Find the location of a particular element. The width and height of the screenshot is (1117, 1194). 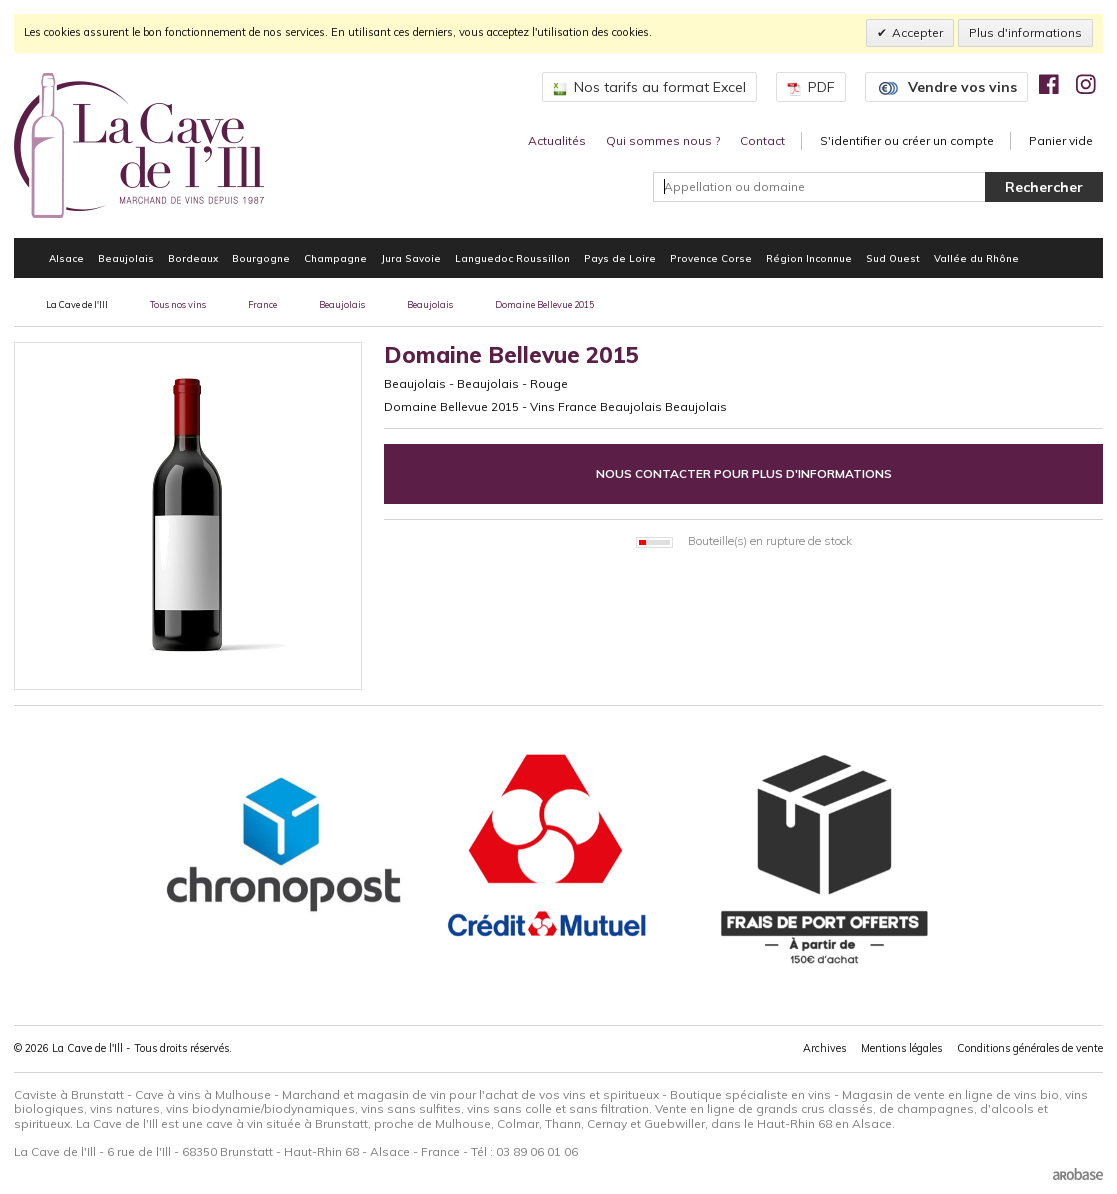

Nous contacter pour plus d'informations is located at coordinates (744, 473).